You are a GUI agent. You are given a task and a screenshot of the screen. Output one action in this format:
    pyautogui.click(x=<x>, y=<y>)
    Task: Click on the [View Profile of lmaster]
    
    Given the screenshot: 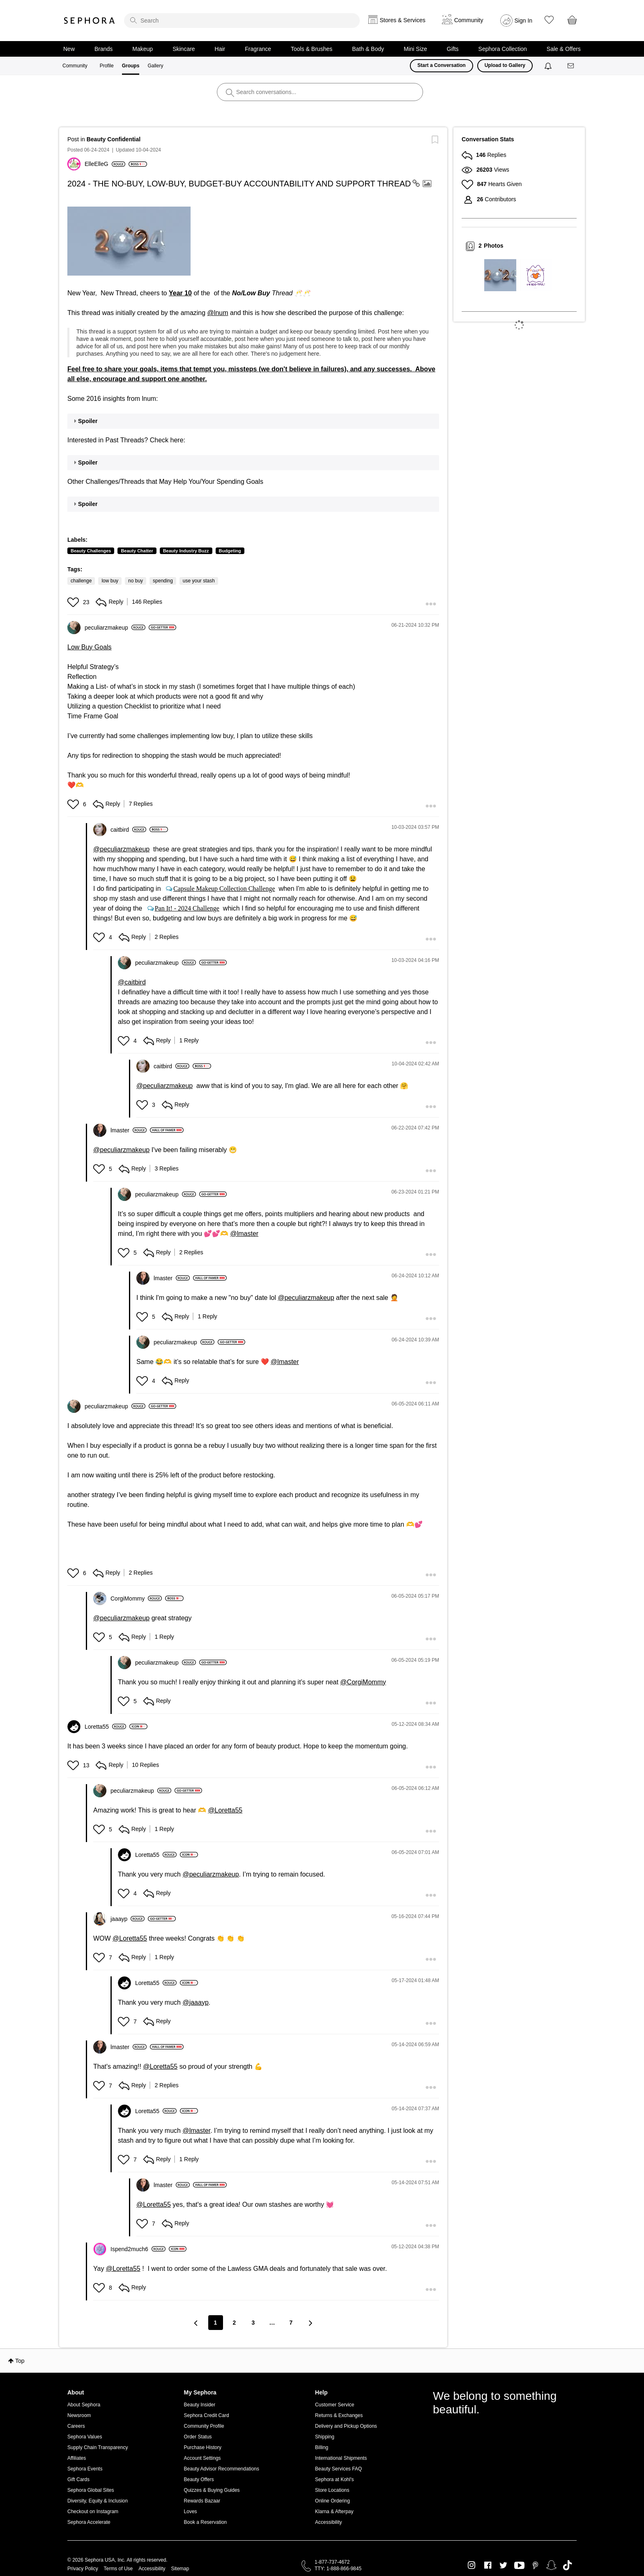 What is the action you would take?
    pyautogui.click(x=128, y=1130)
    